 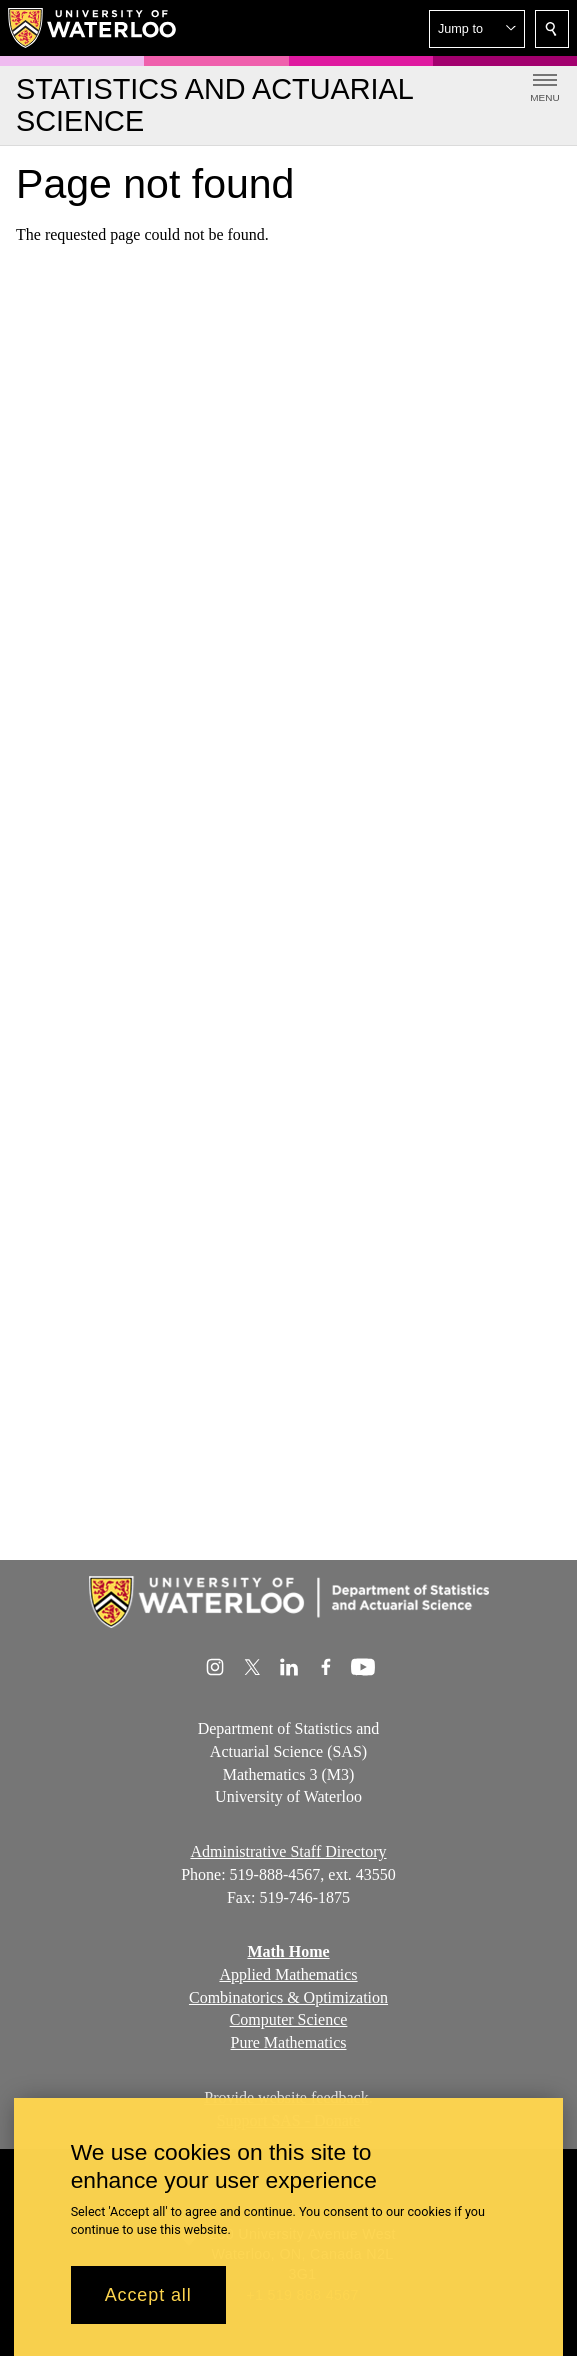 I want to click on Applied Mathematics, so click(x=288, y=1974).